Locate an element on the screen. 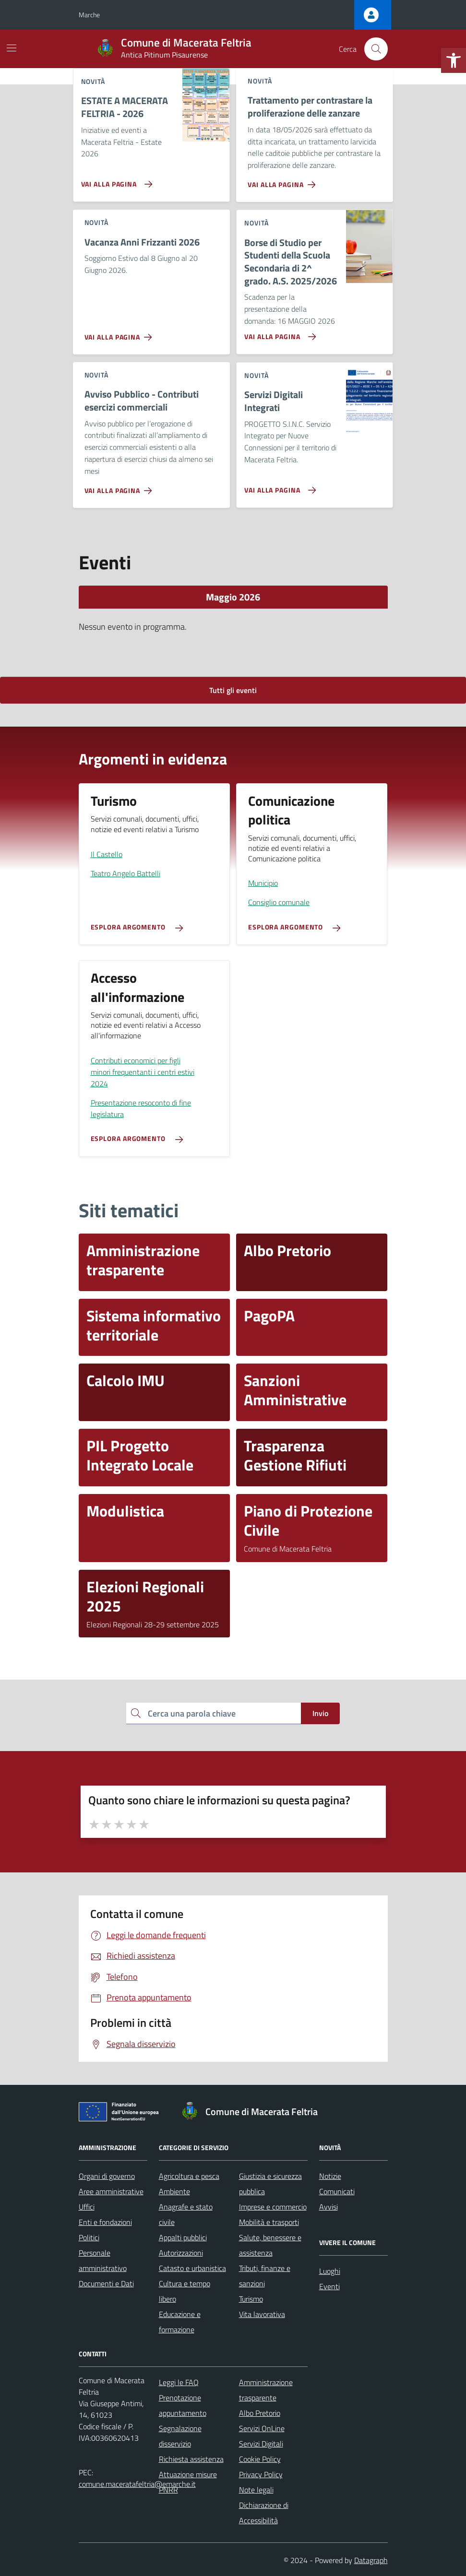  Appalti pubblici is located at coordinates (183, 2237).